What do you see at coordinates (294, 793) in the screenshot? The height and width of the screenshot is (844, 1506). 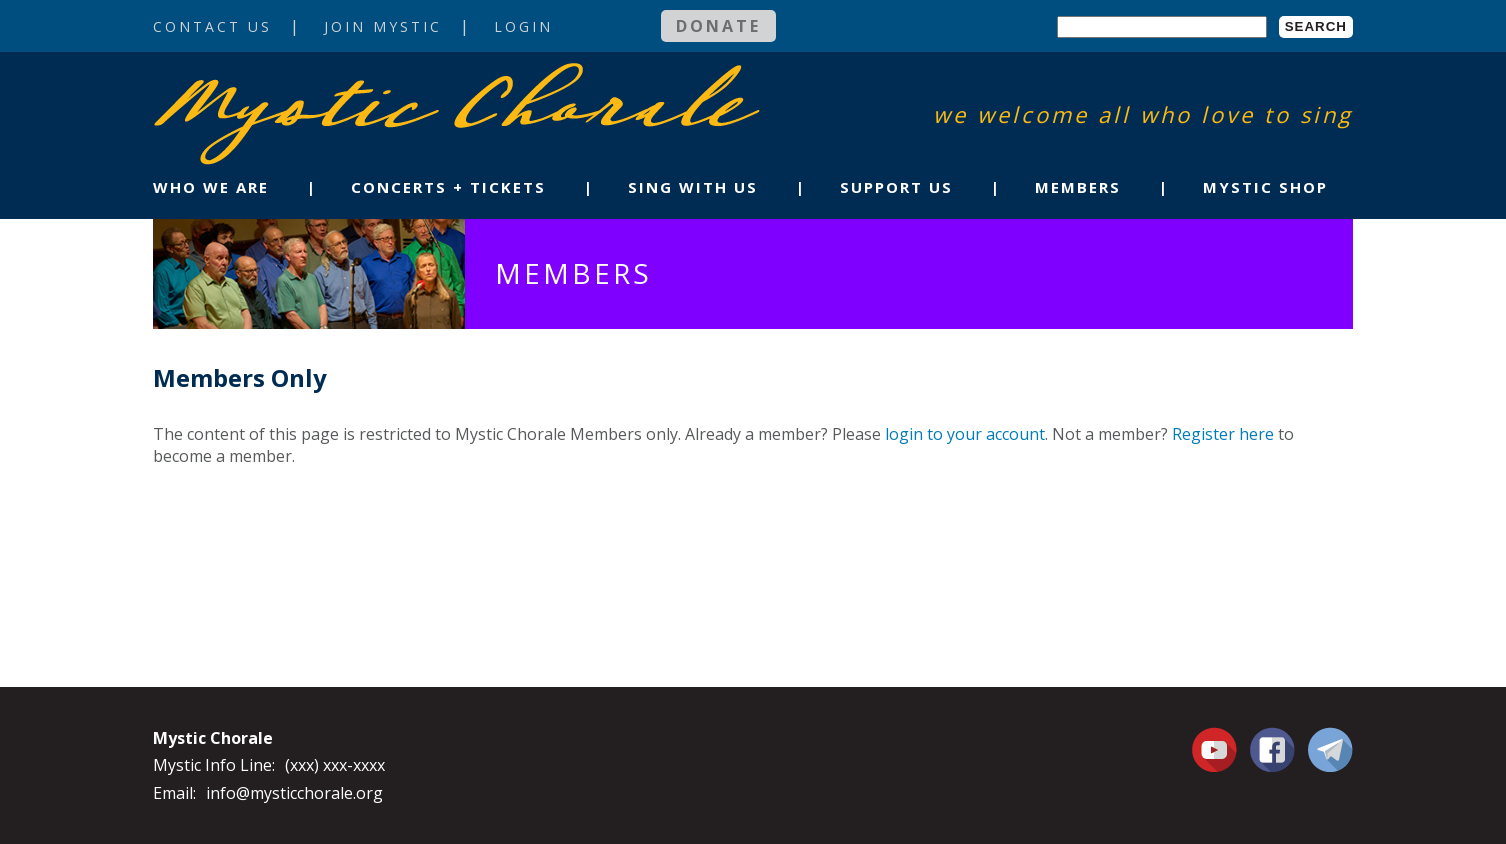 I see `info@mysticchorale.org` at bounding box center [294, 793].